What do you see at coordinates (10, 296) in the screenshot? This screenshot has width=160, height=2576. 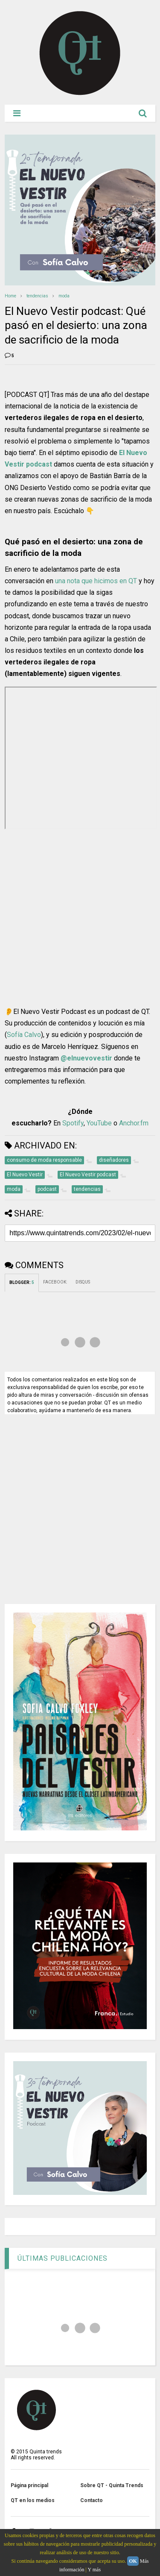 I see `Home` at bounding box center [10, 296].